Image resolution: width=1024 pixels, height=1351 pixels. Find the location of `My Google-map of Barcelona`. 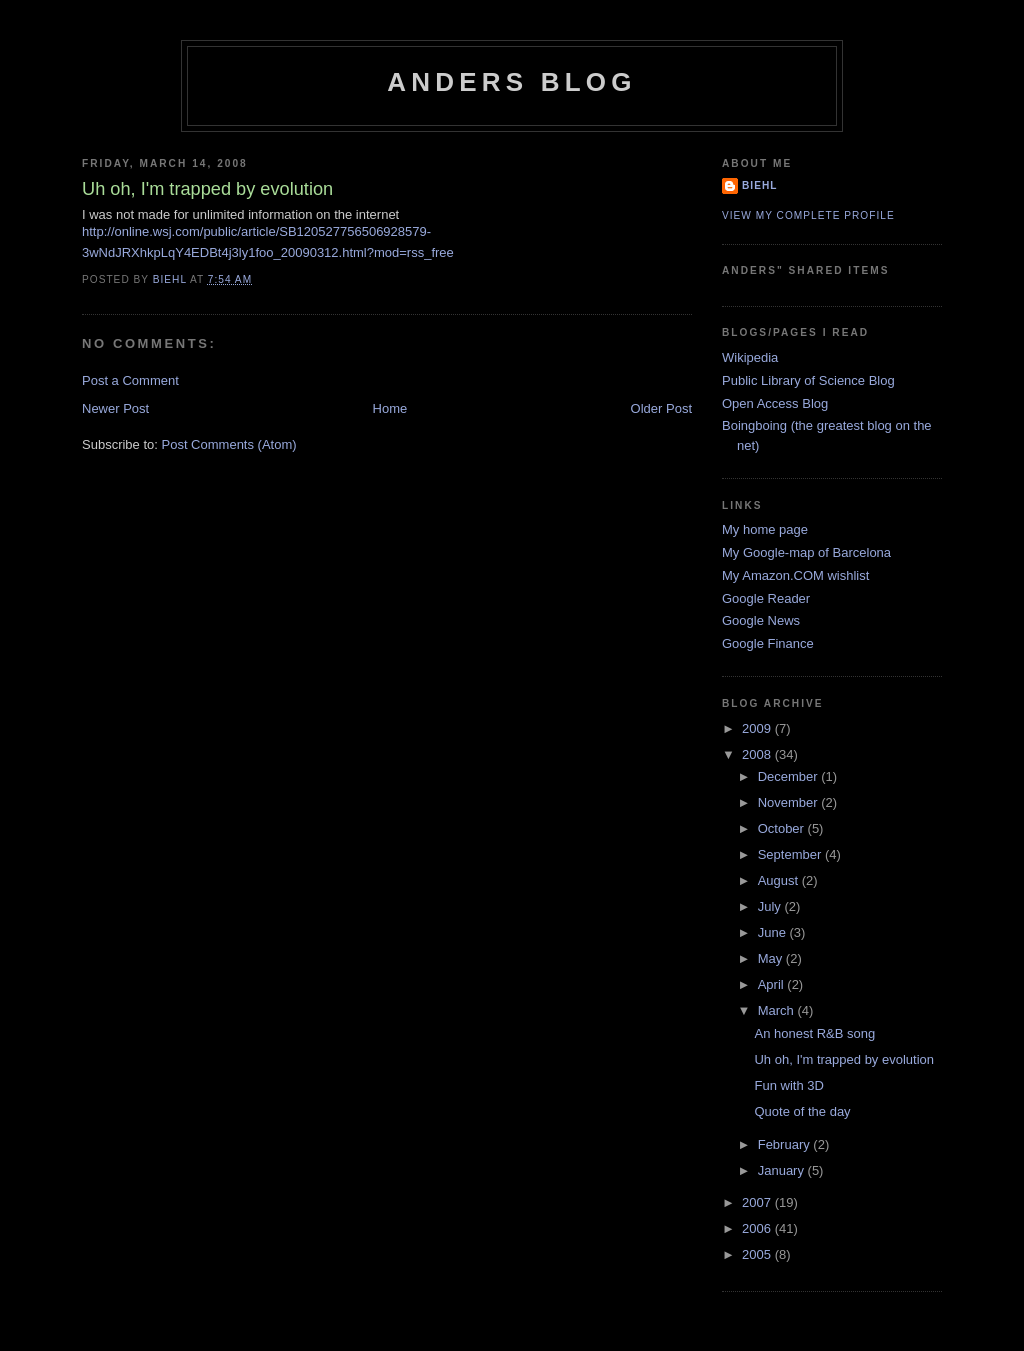

My Google-map of Barcelona is located at coordinates (806, 552).